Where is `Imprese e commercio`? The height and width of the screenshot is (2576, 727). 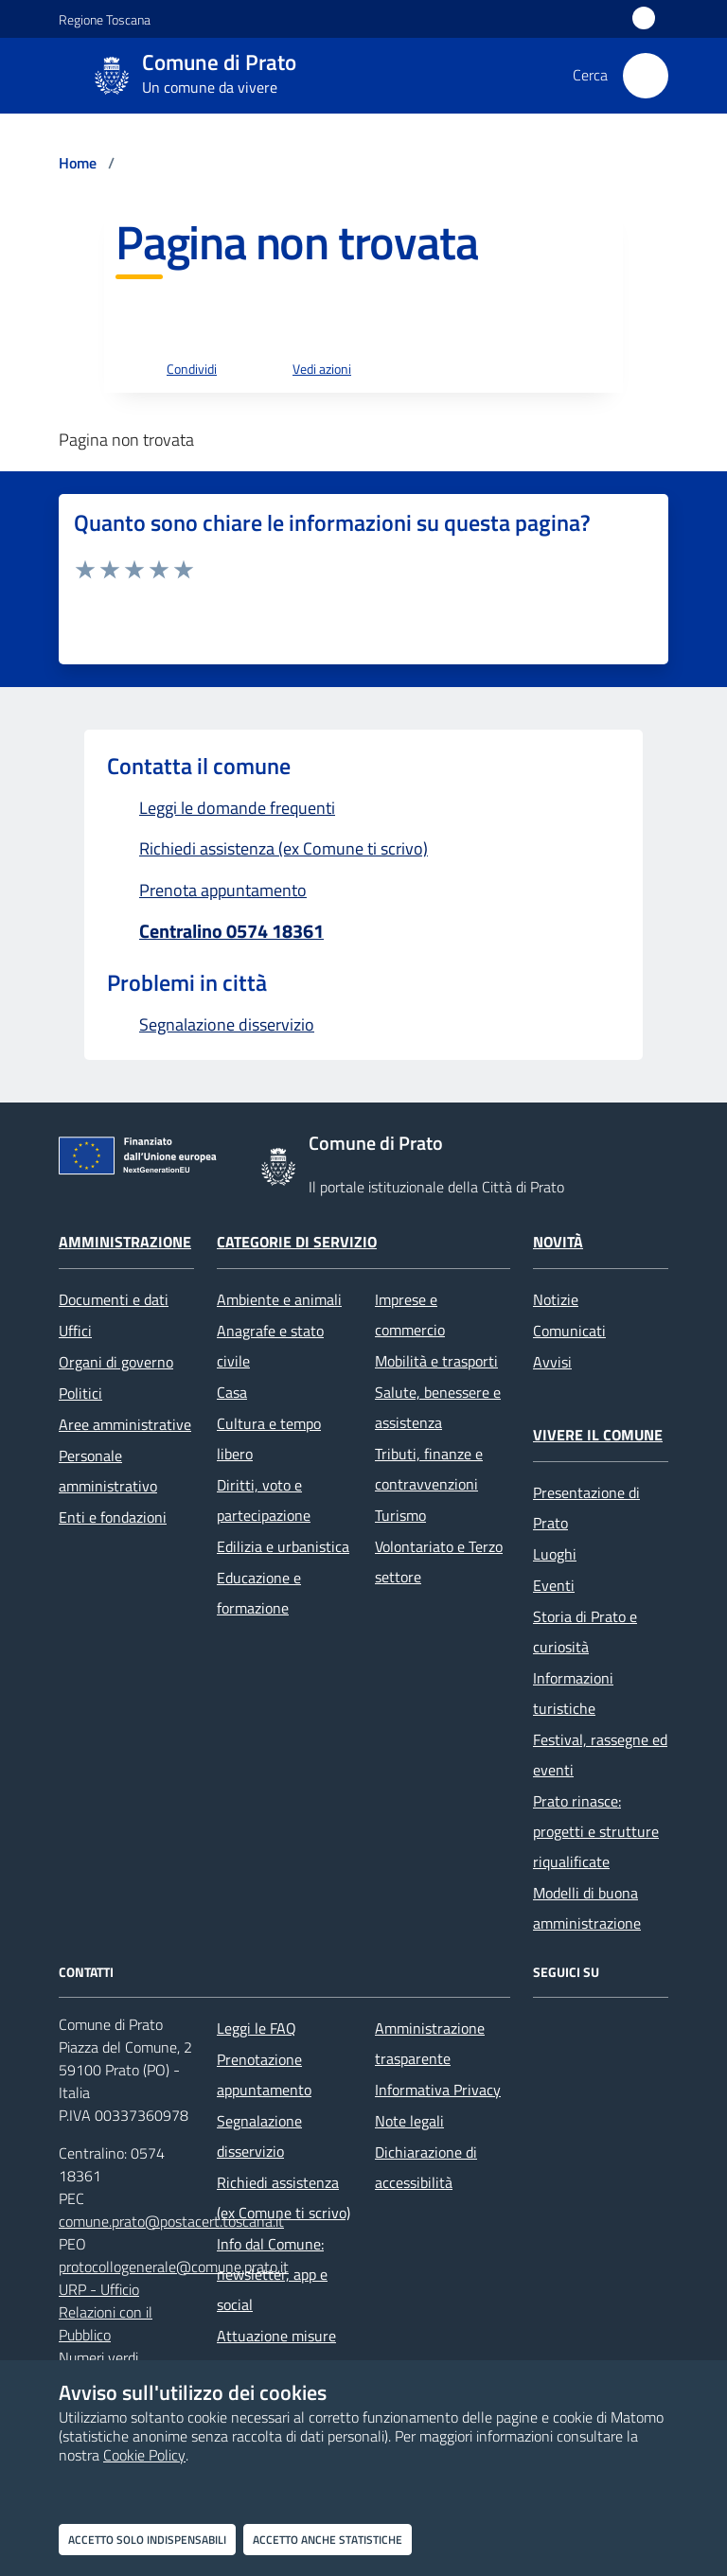
Imprese e commercio is located at coordinates (410, 1314).